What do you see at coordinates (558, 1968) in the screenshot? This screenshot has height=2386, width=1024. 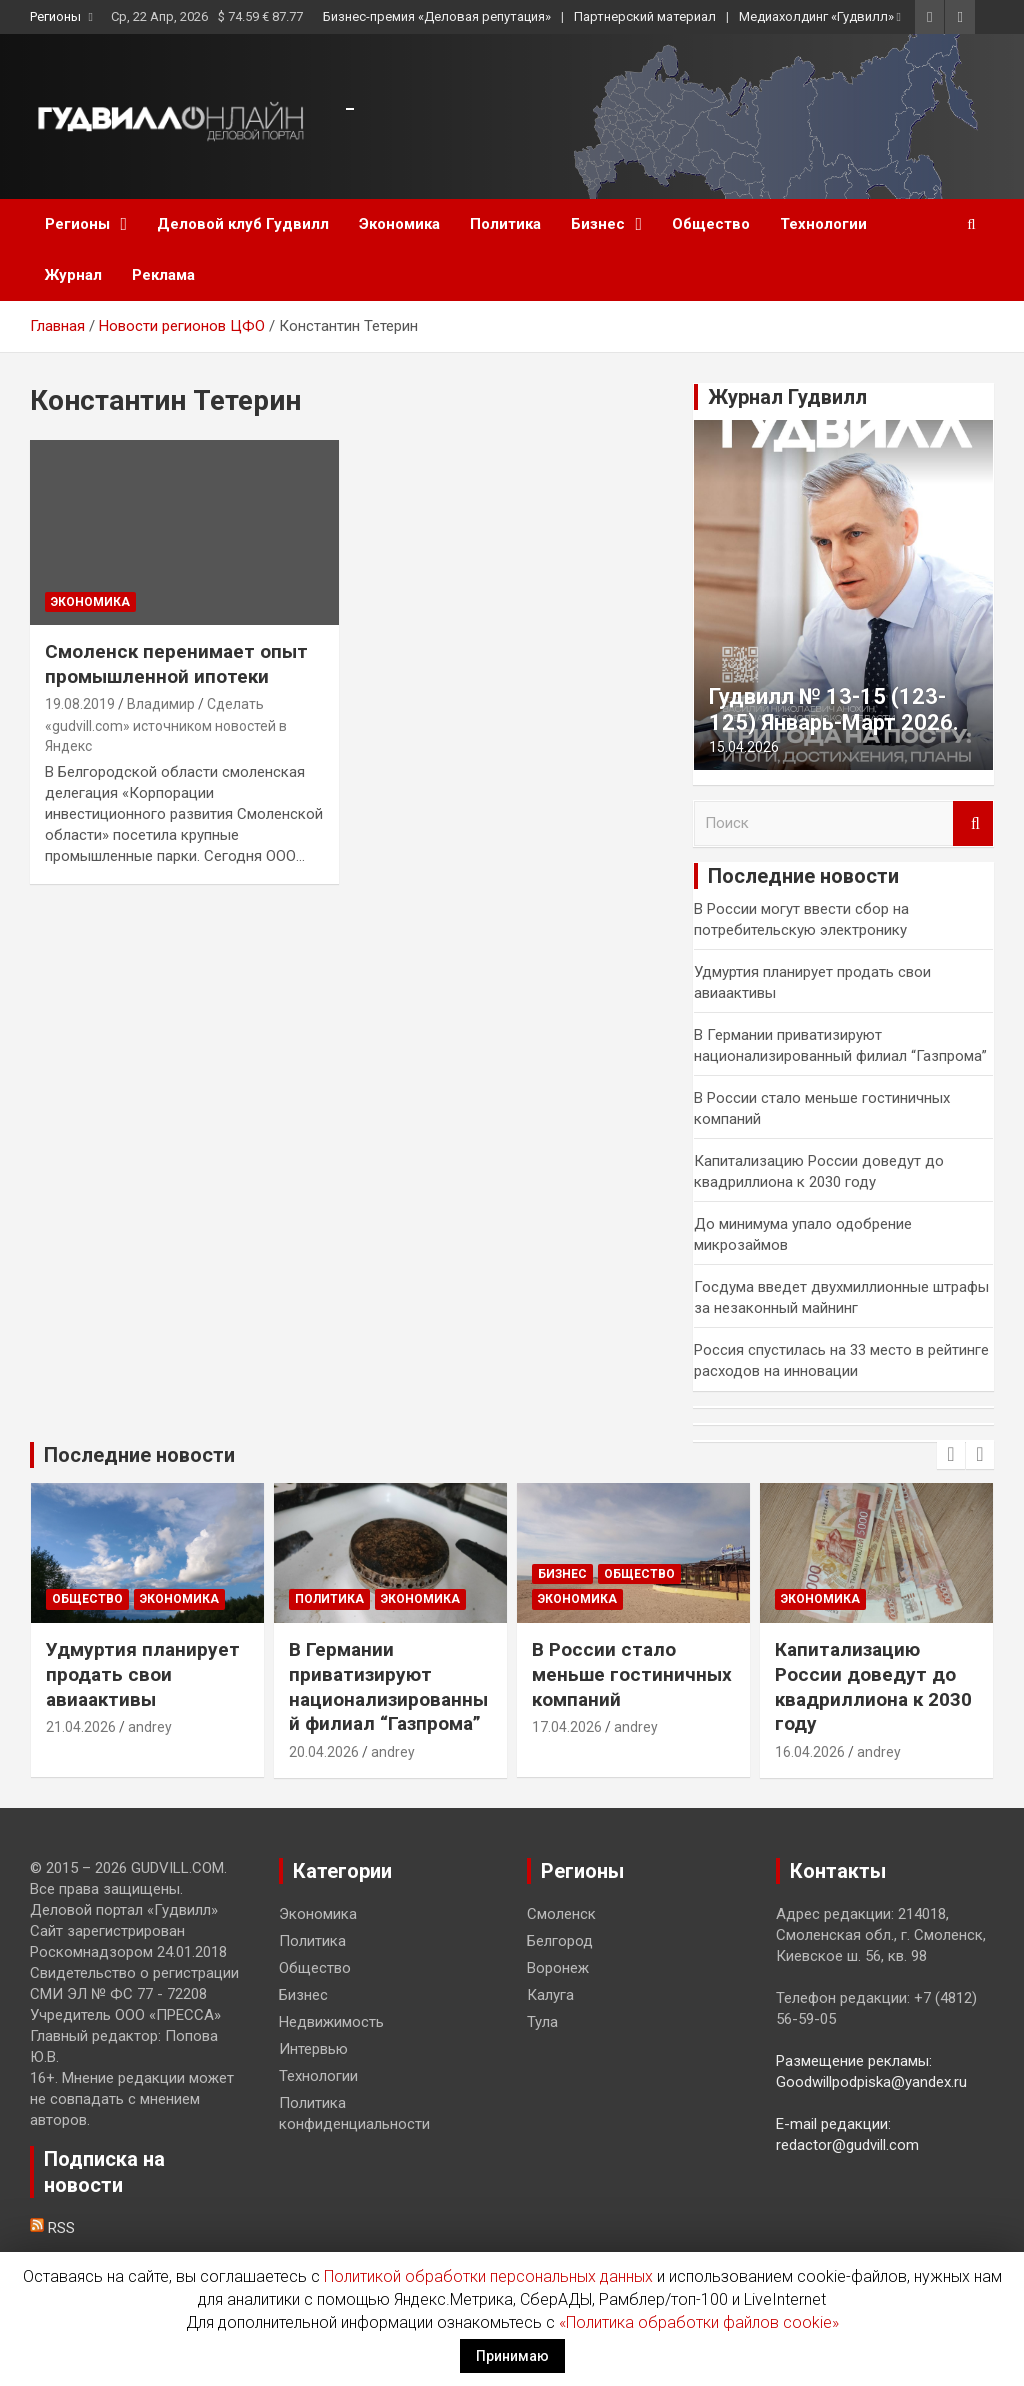 I see `Воронеж` at bounding box center [558, 1968].